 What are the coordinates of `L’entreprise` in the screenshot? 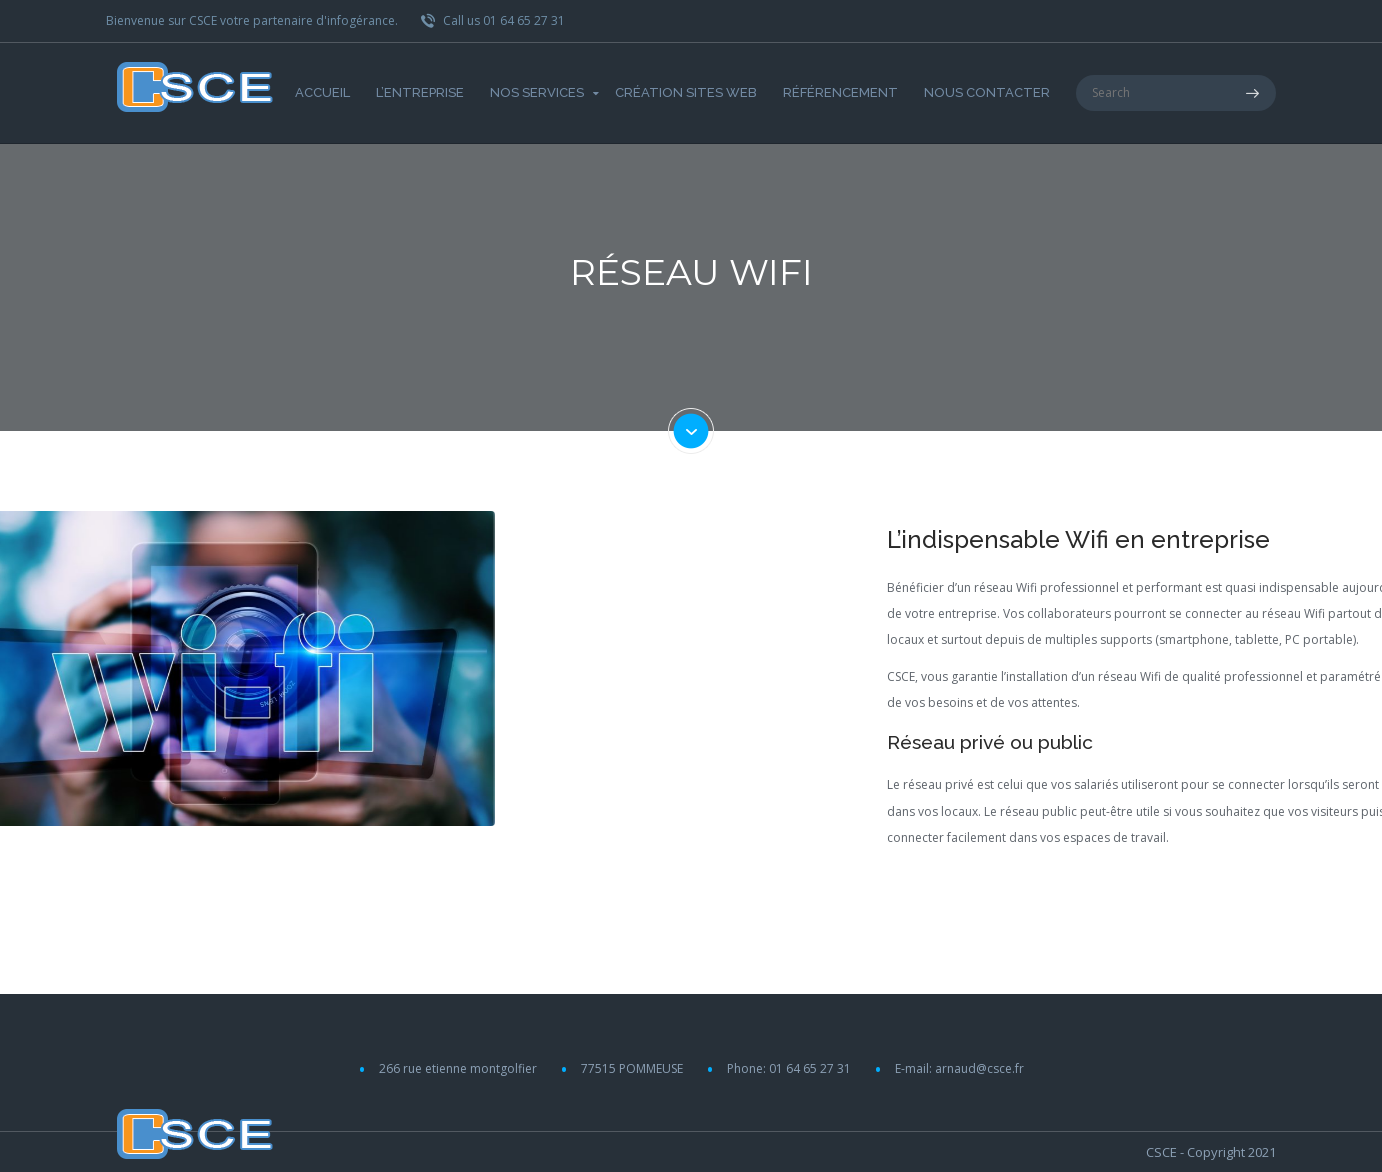 It's located at (420, 92).